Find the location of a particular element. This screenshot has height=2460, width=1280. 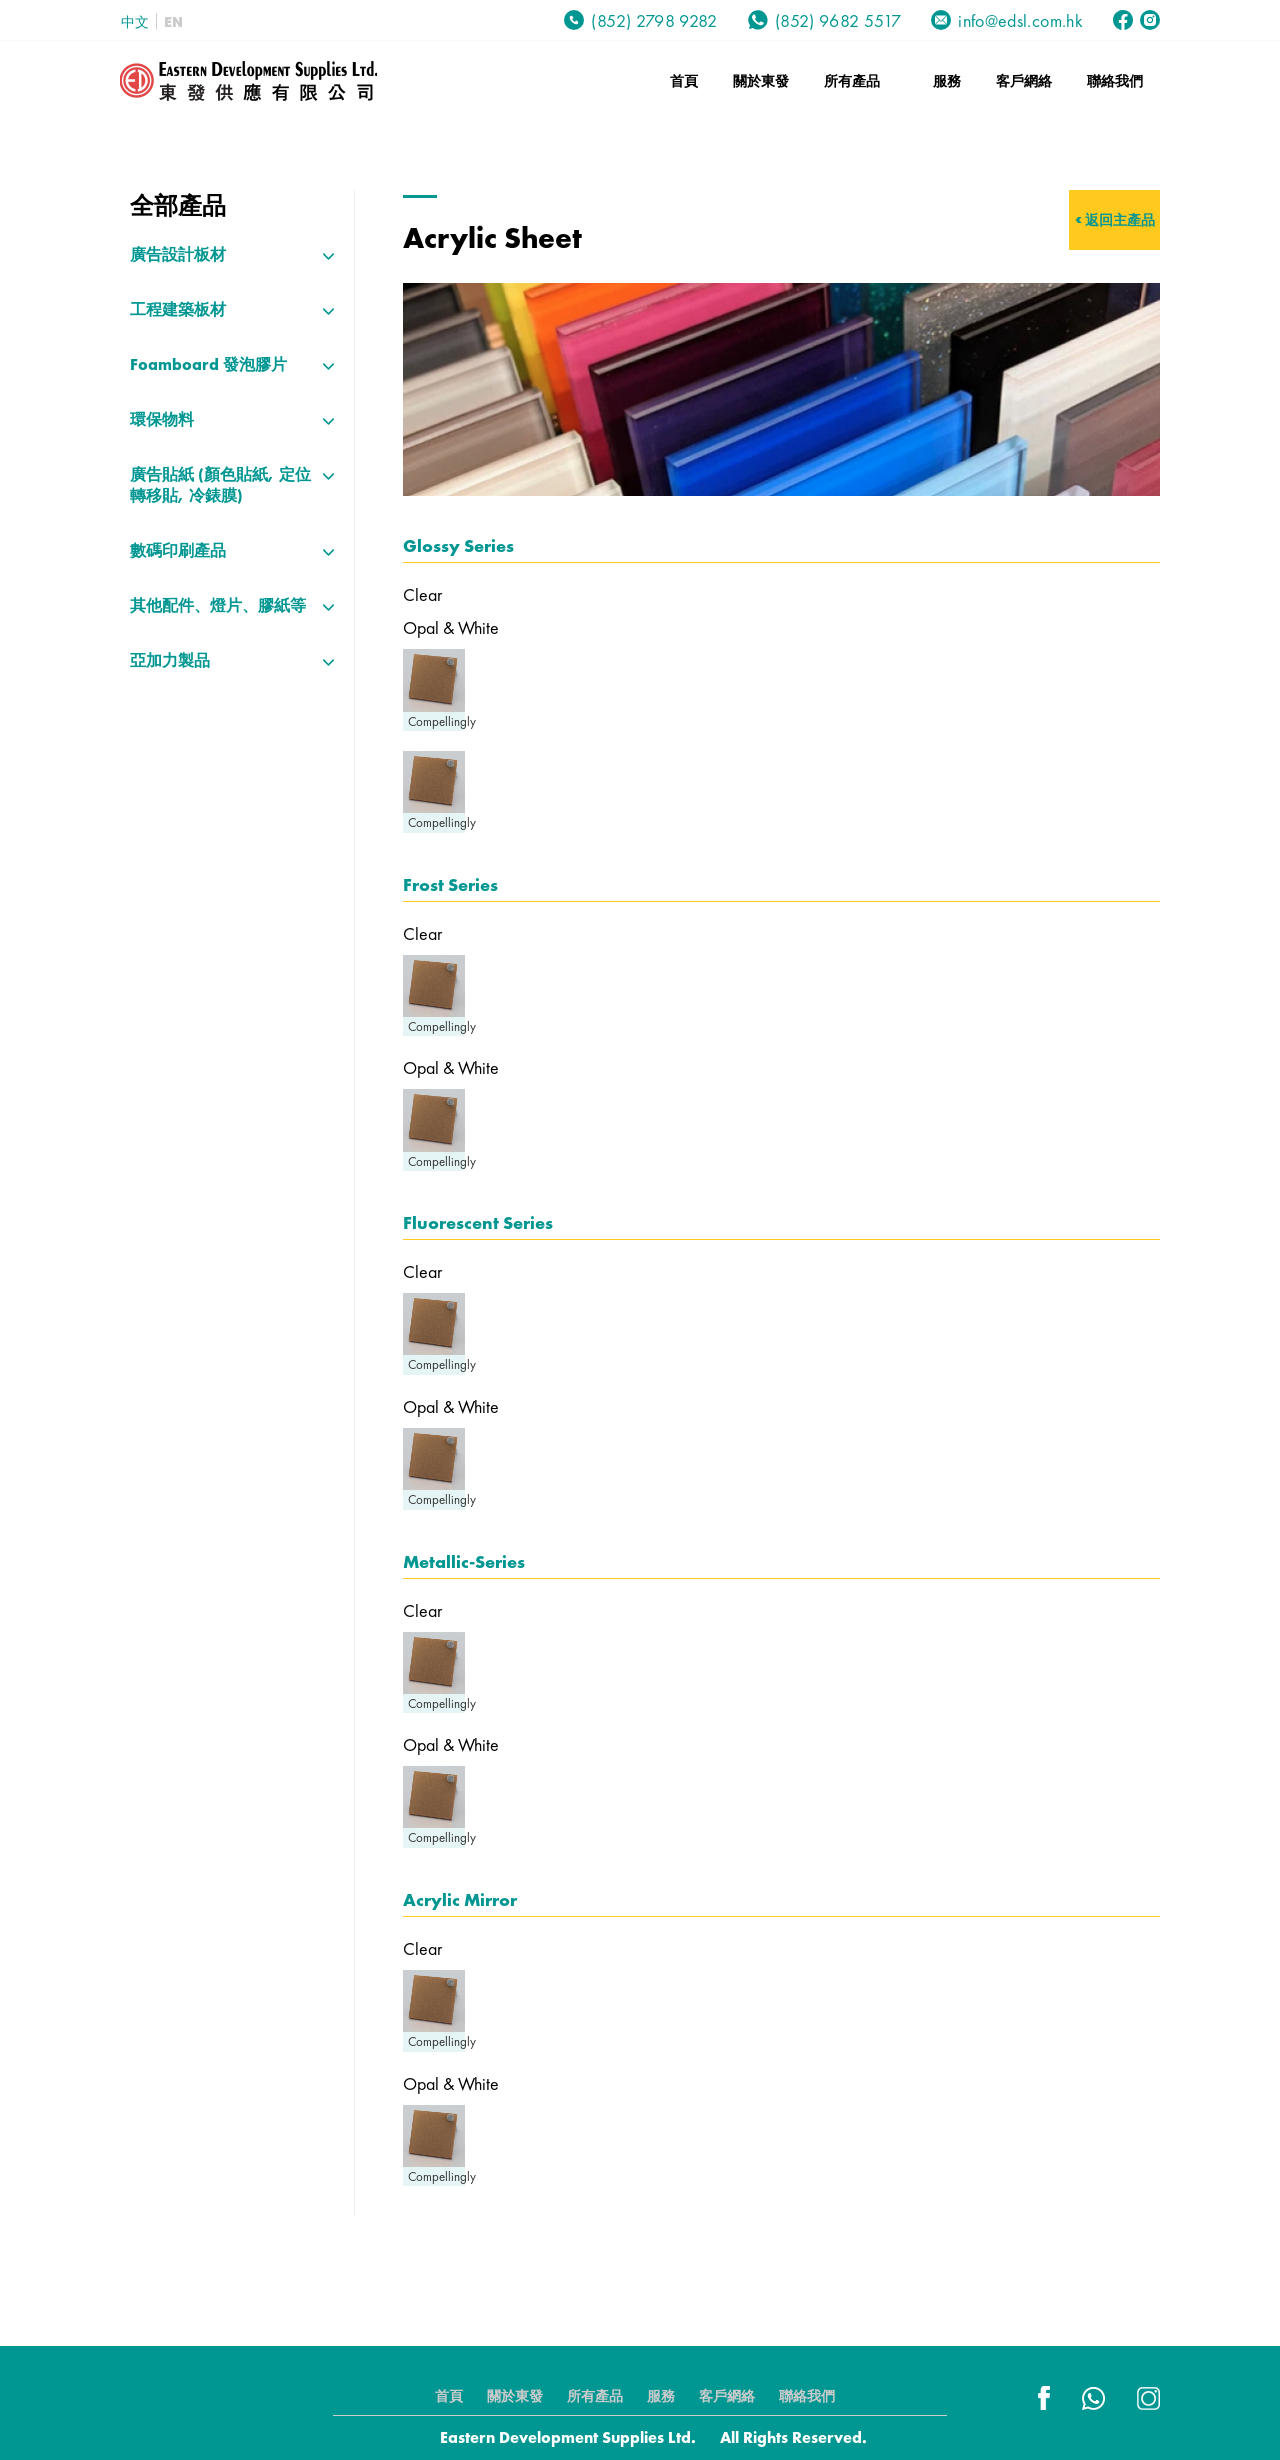

服務 is located at coordinates (947, 81).